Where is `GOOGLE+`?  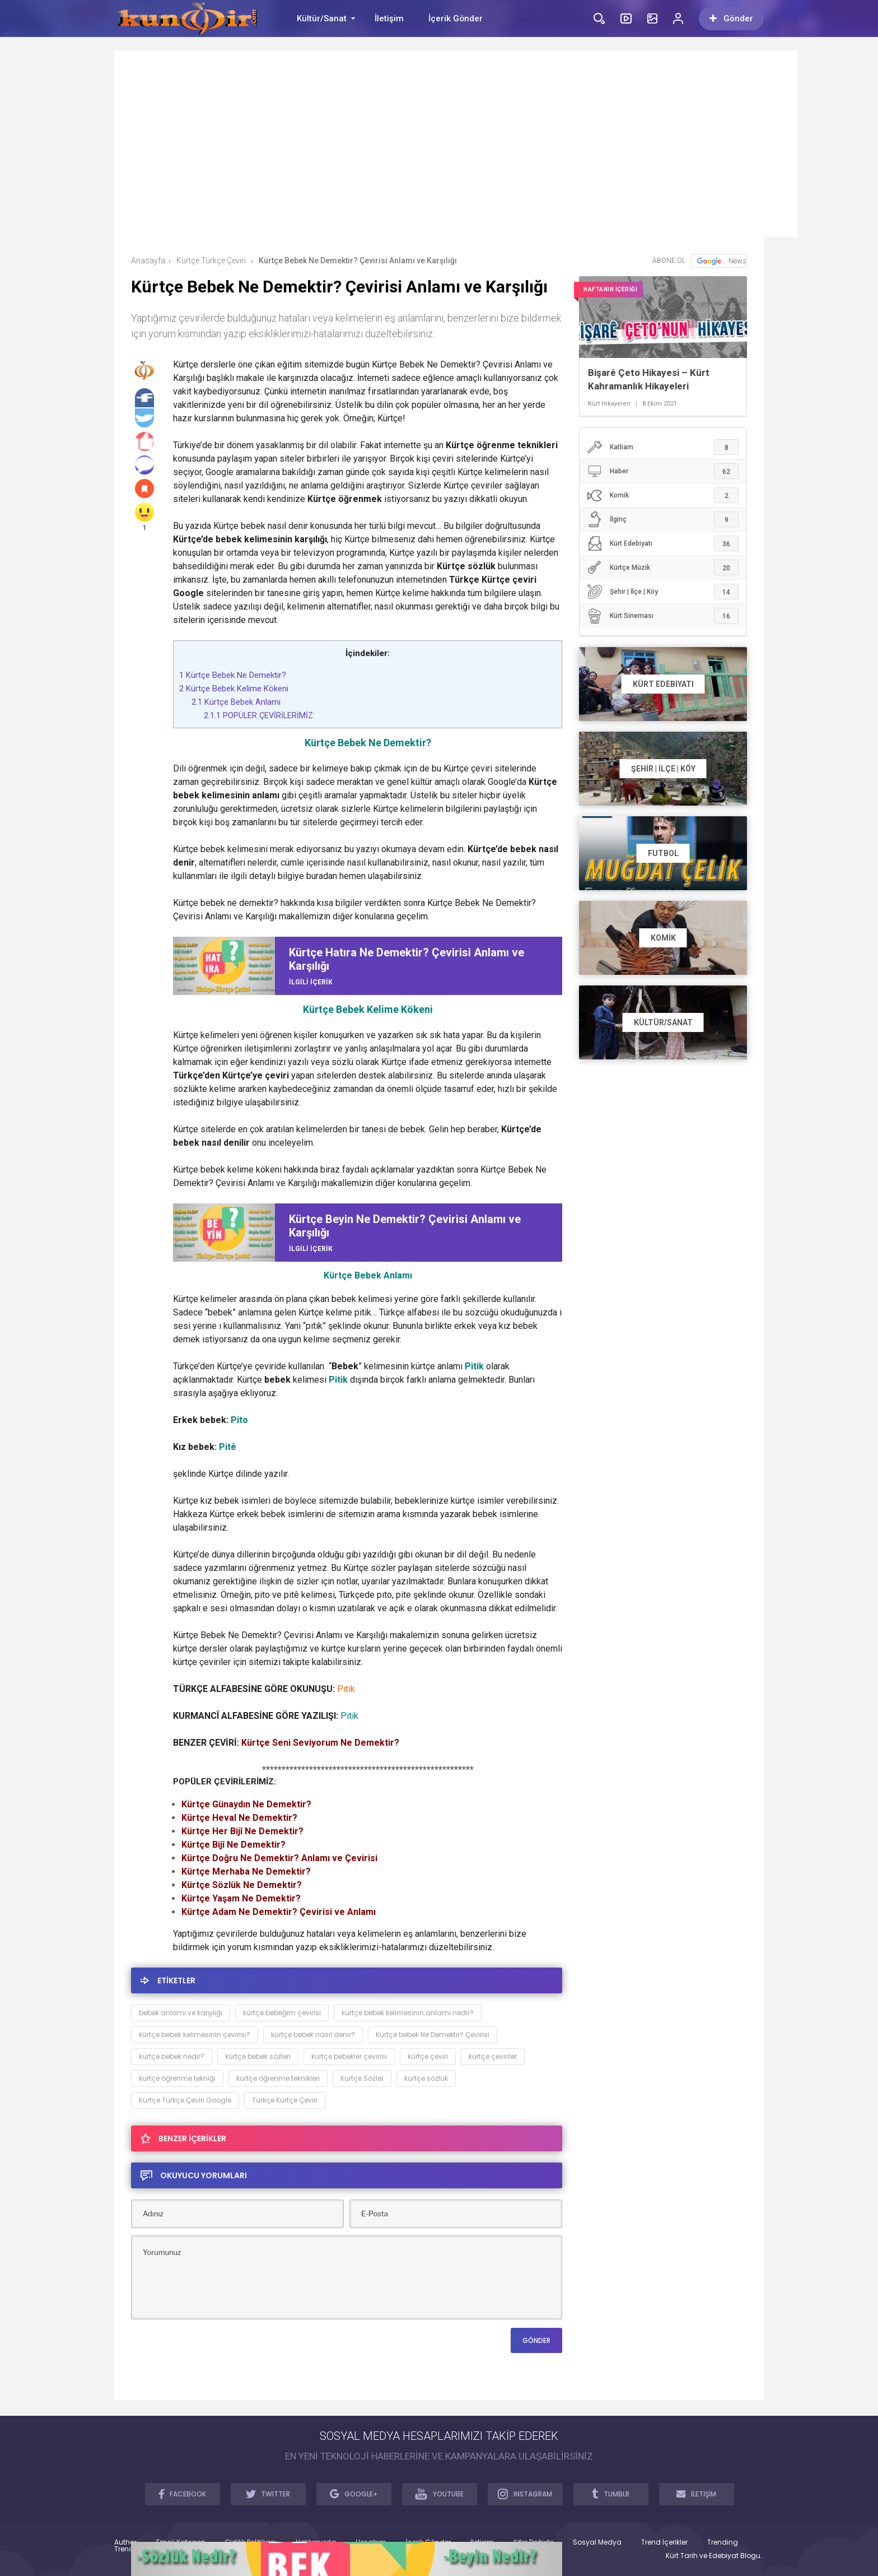 GOOGLE+ is located at coordinates (354, 2493).